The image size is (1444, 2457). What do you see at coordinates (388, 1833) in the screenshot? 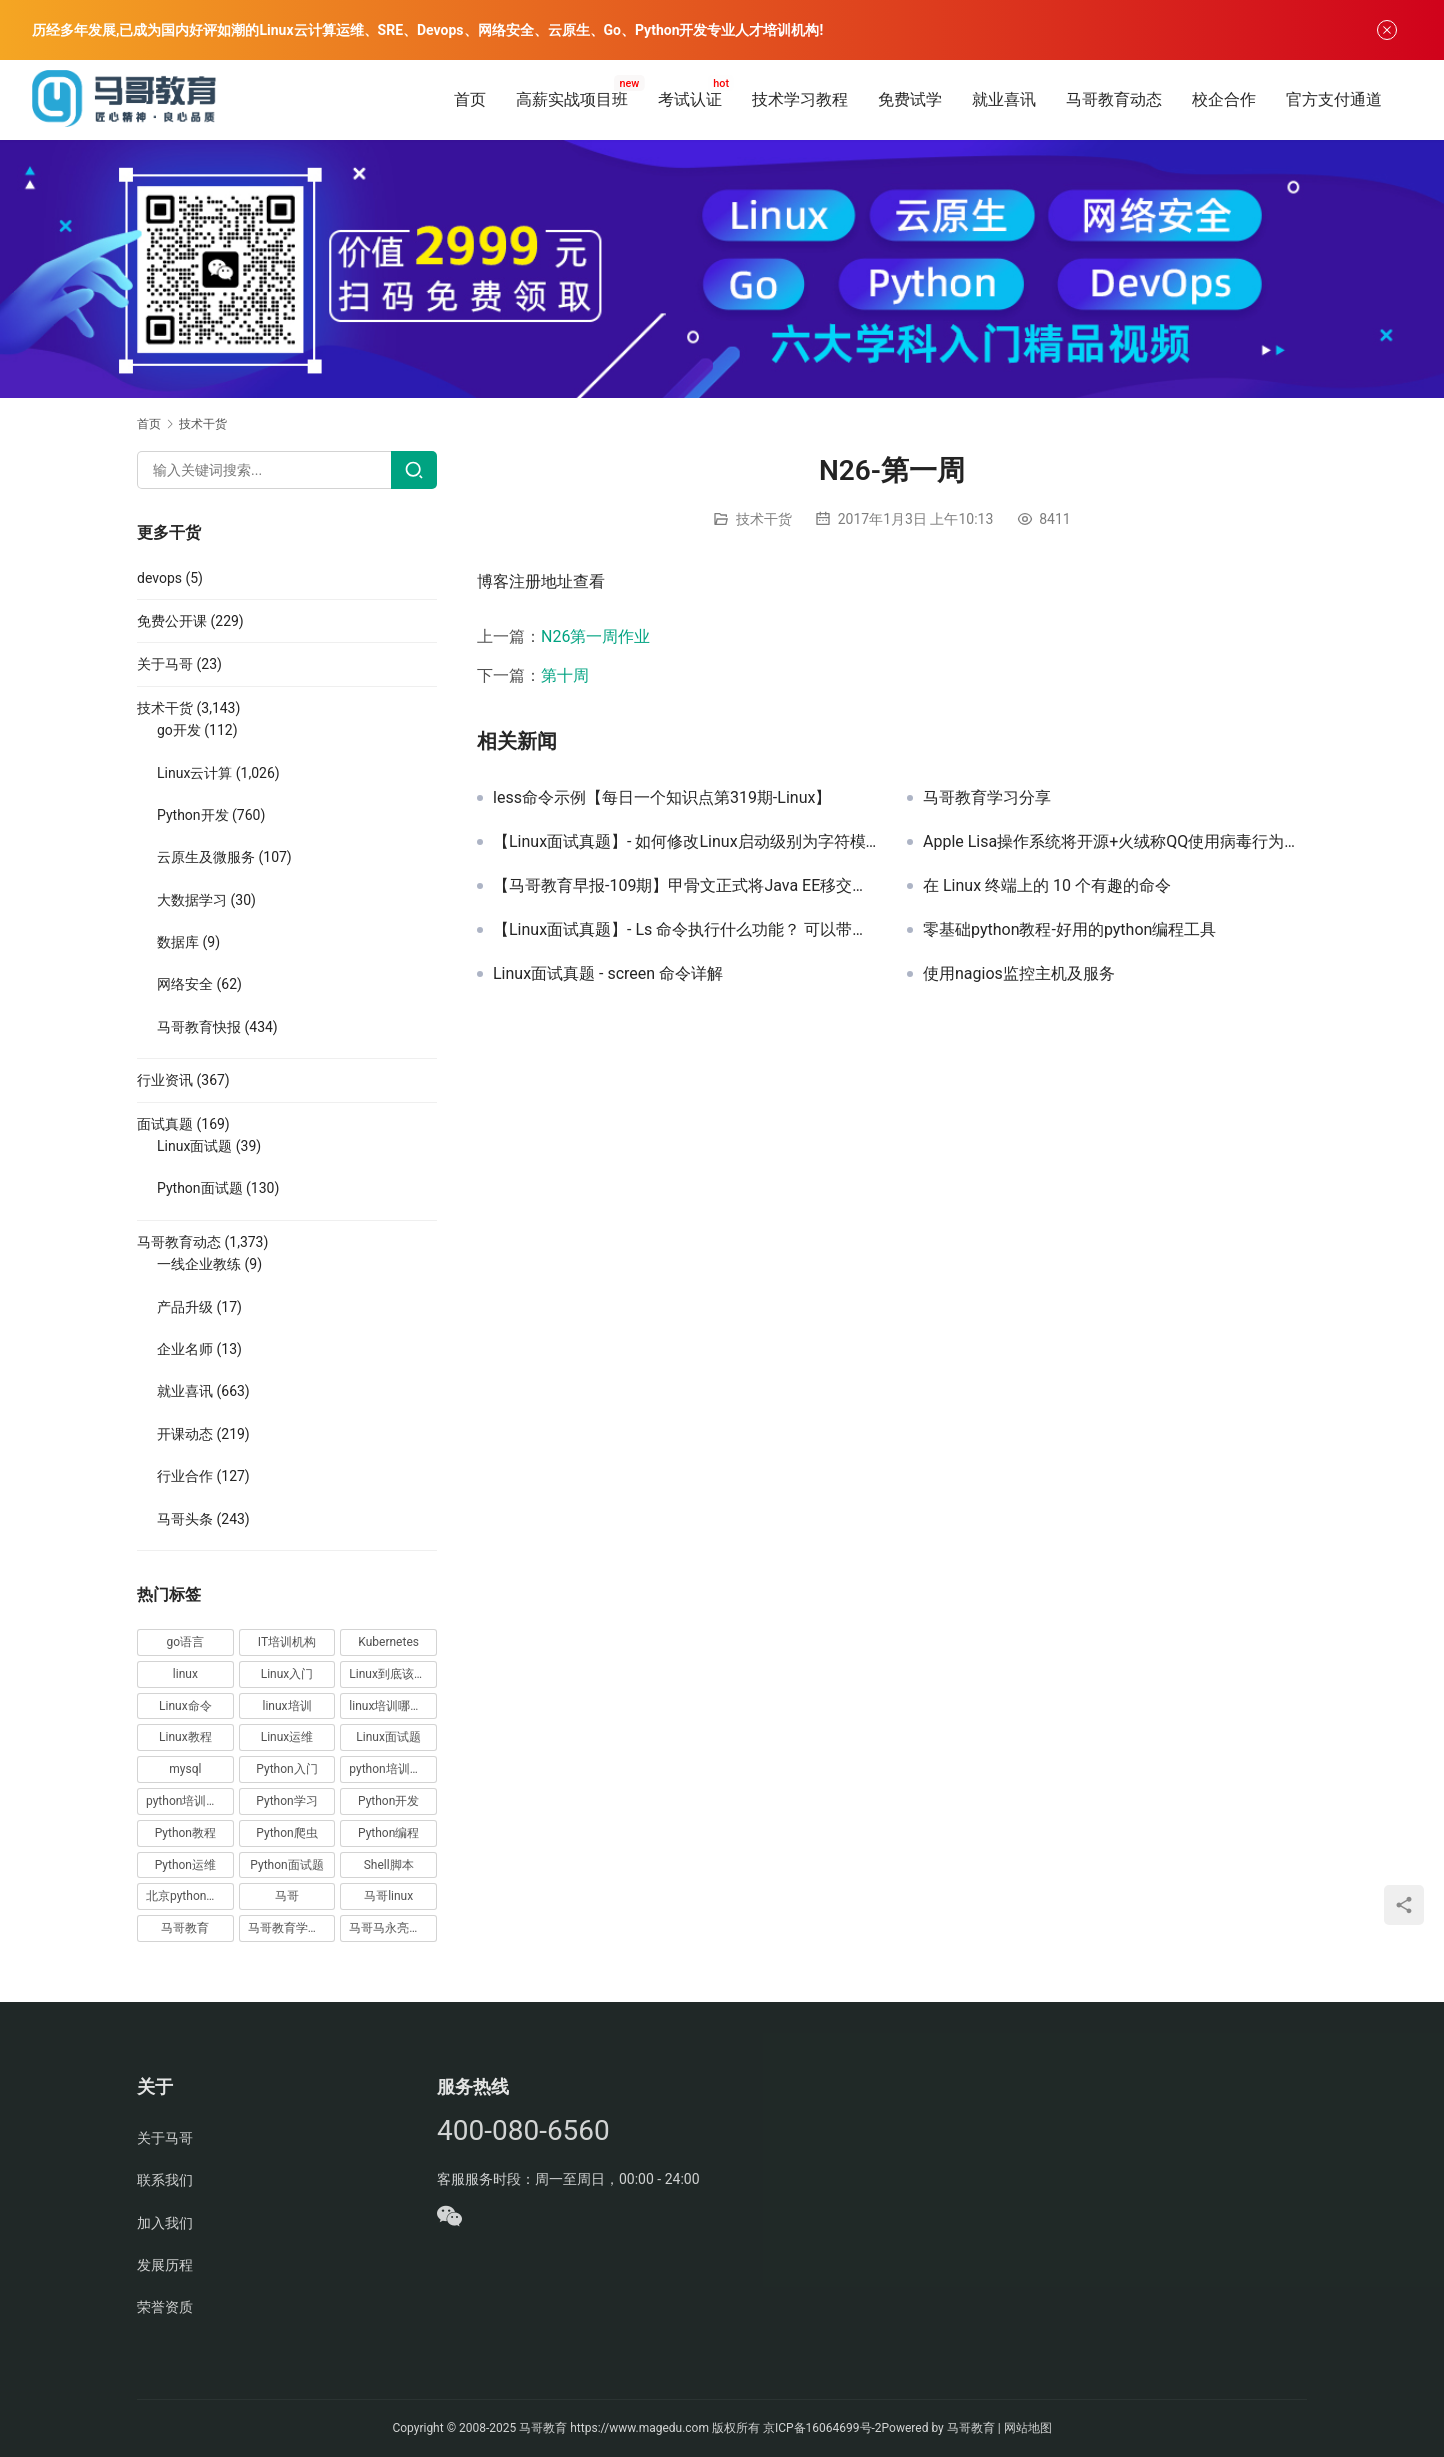
I see `Python编程 [Python编程 (59 项)]` at bounding box center [388, 1833].